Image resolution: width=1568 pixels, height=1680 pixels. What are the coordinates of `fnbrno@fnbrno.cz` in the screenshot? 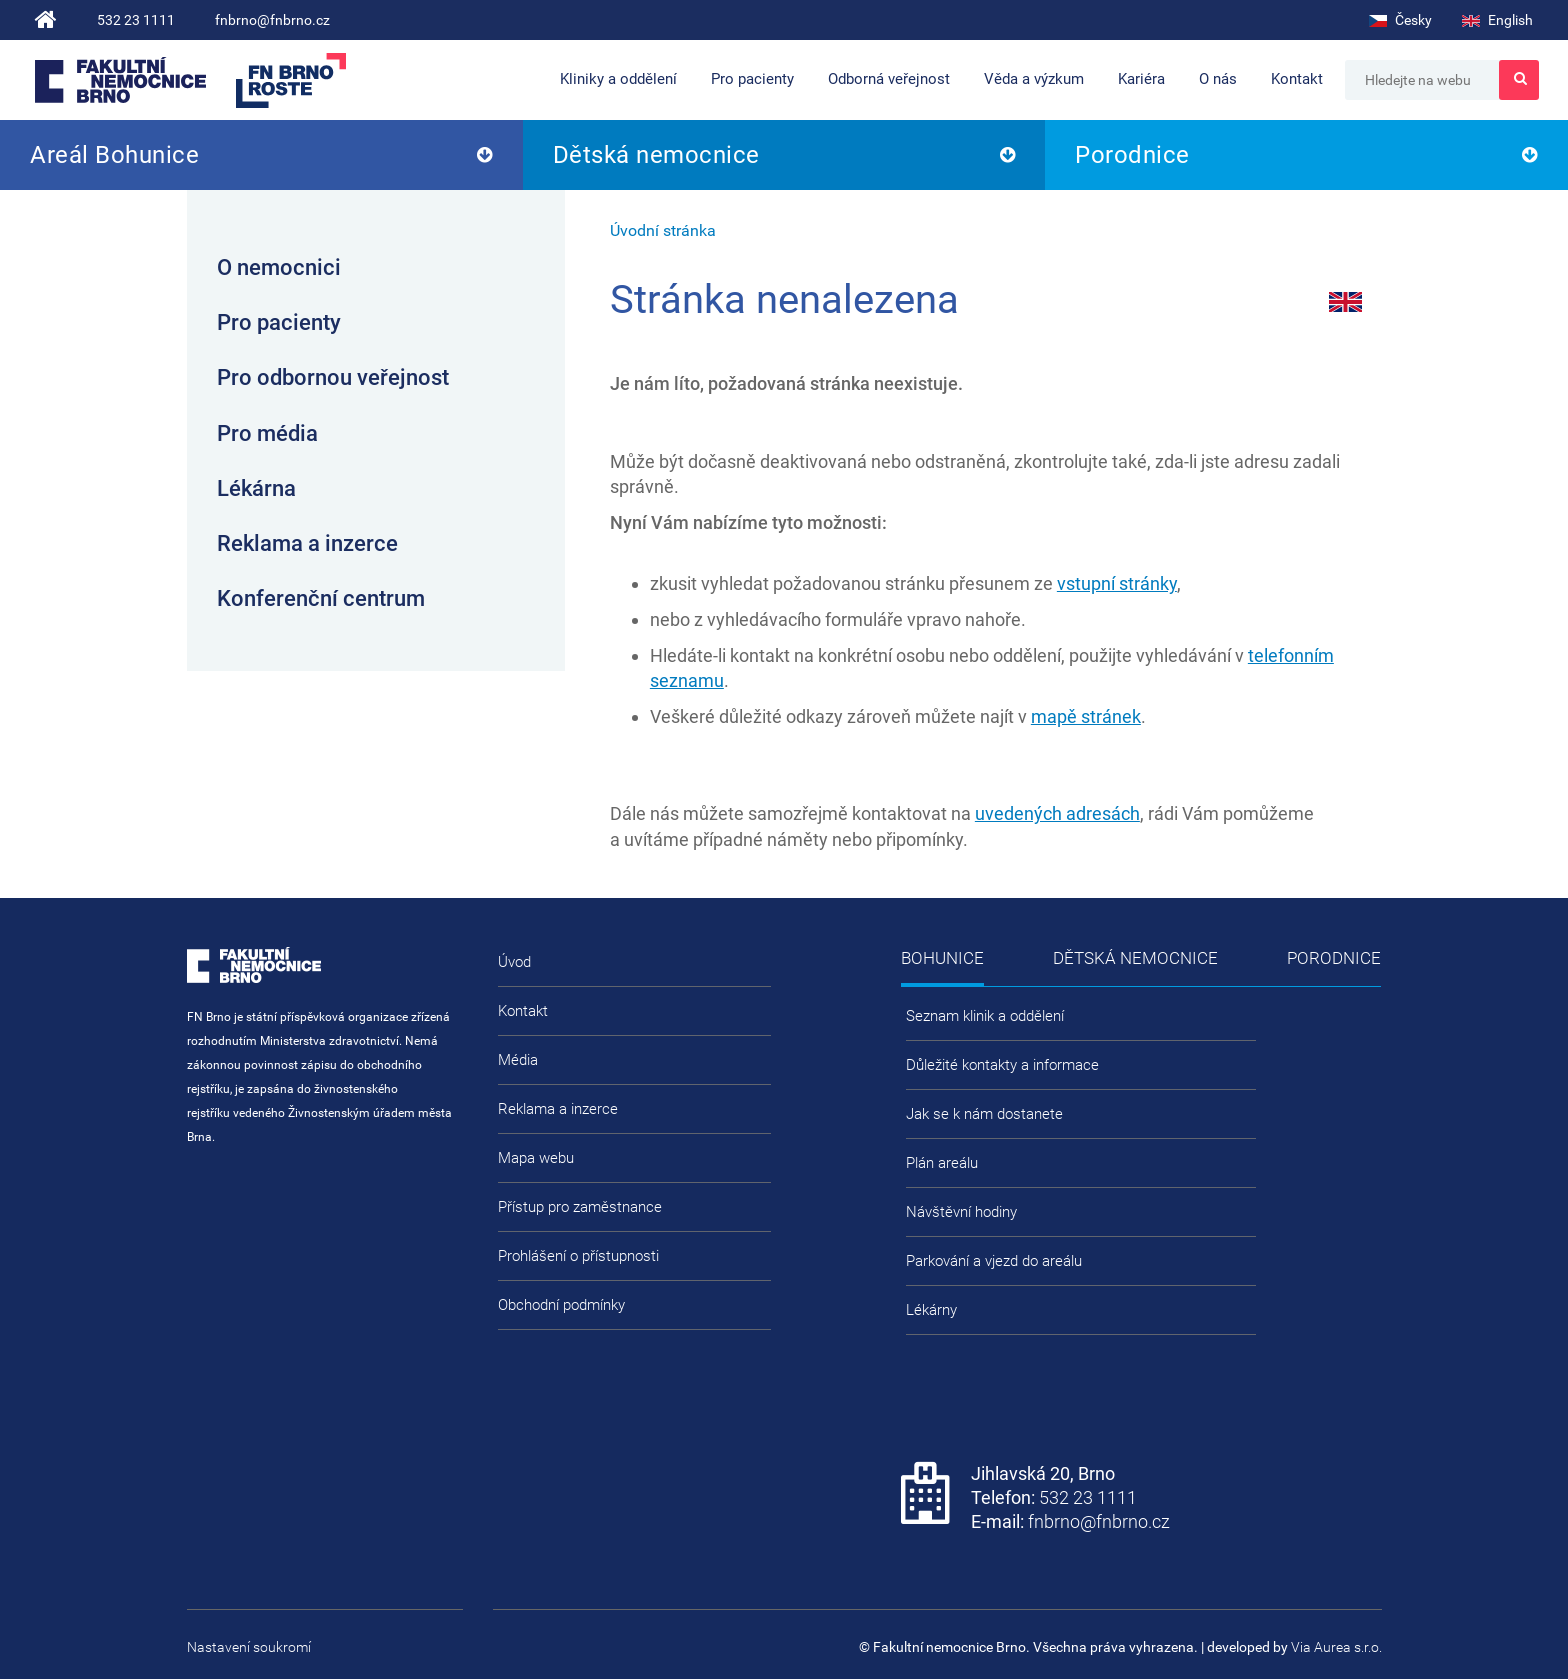 It's located at (272, 20).